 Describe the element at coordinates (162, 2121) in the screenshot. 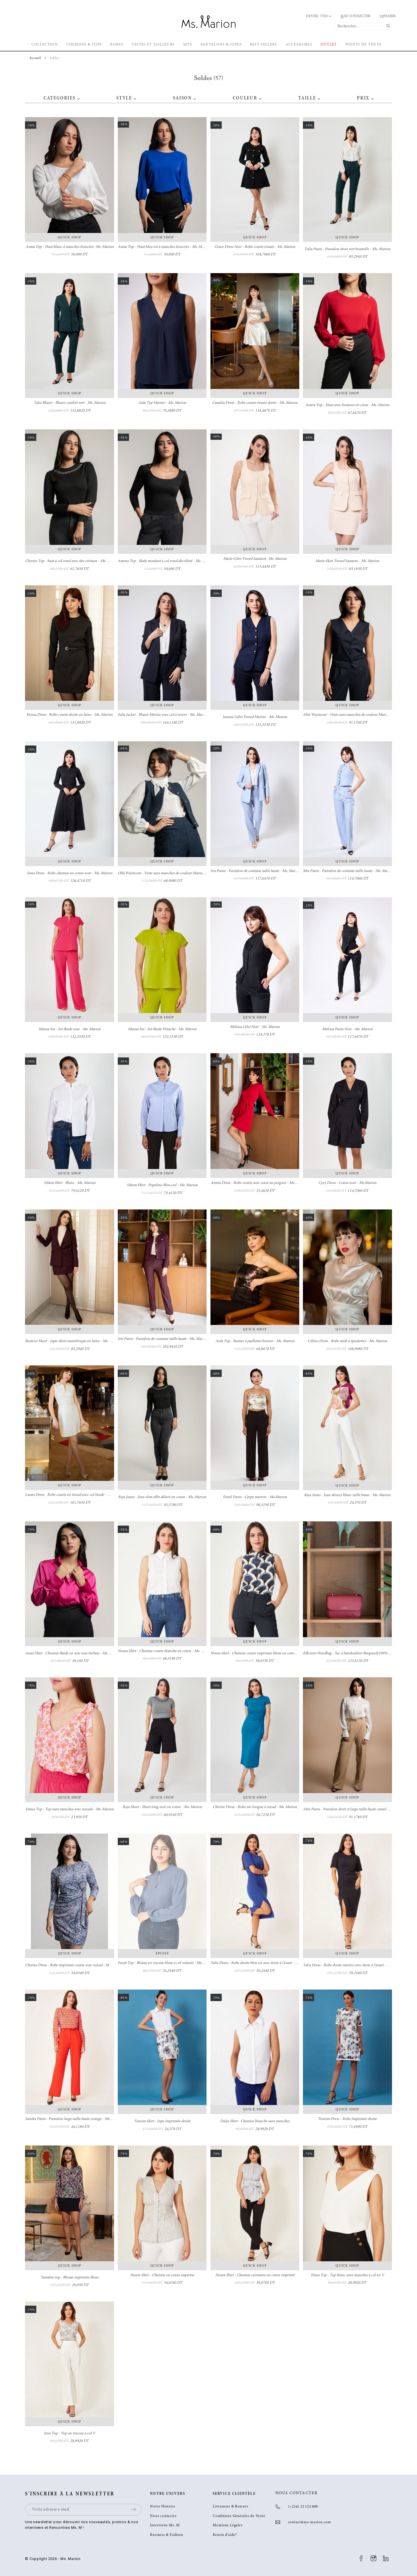

I see `Tesnim Skirt - Jupe Imprimée droite` at that location.